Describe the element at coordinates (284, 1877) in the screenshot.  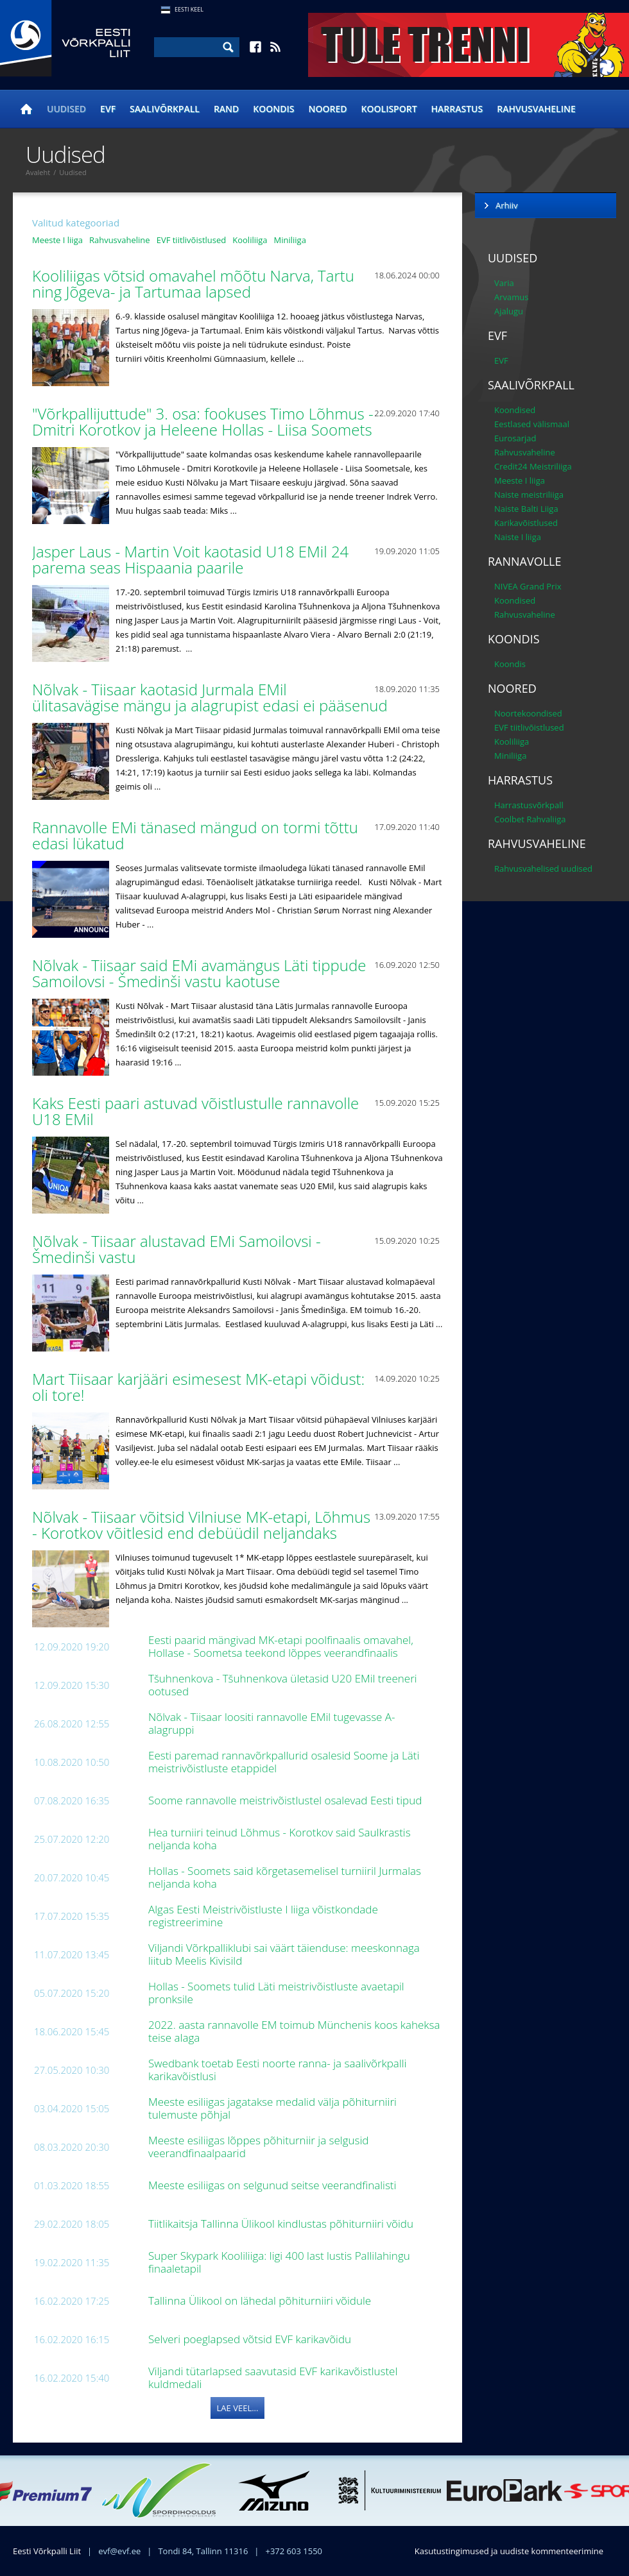
I see `Hollas - Soomets said kõrgetasemelisel turniiril Jurmalas neljanda koha` at that location.